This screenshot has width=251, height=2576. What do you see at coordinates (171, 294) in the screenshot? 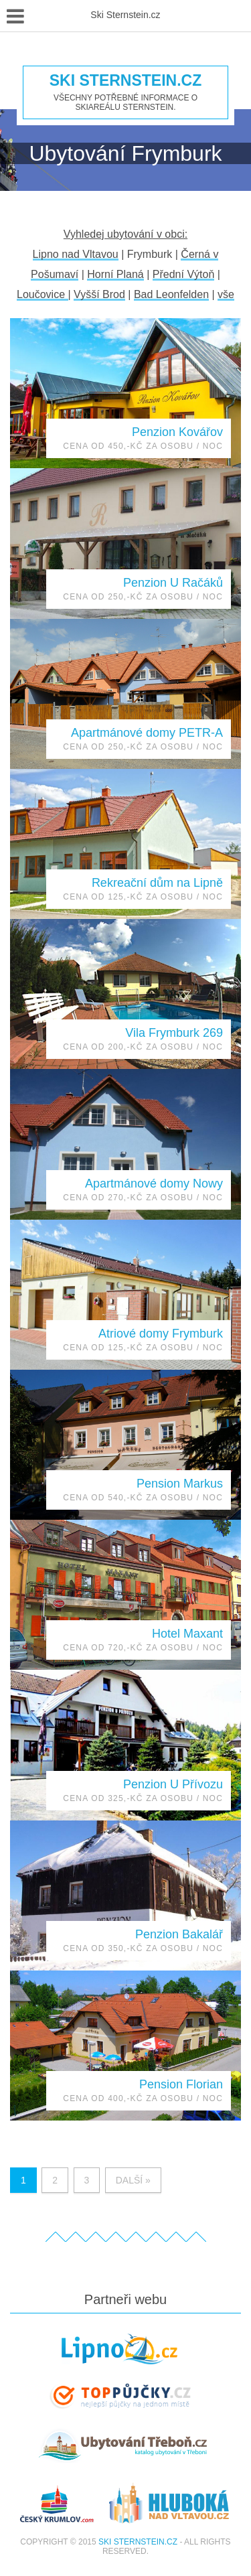
I see `Bad Leonfelden` at bounding box center [171, 294].